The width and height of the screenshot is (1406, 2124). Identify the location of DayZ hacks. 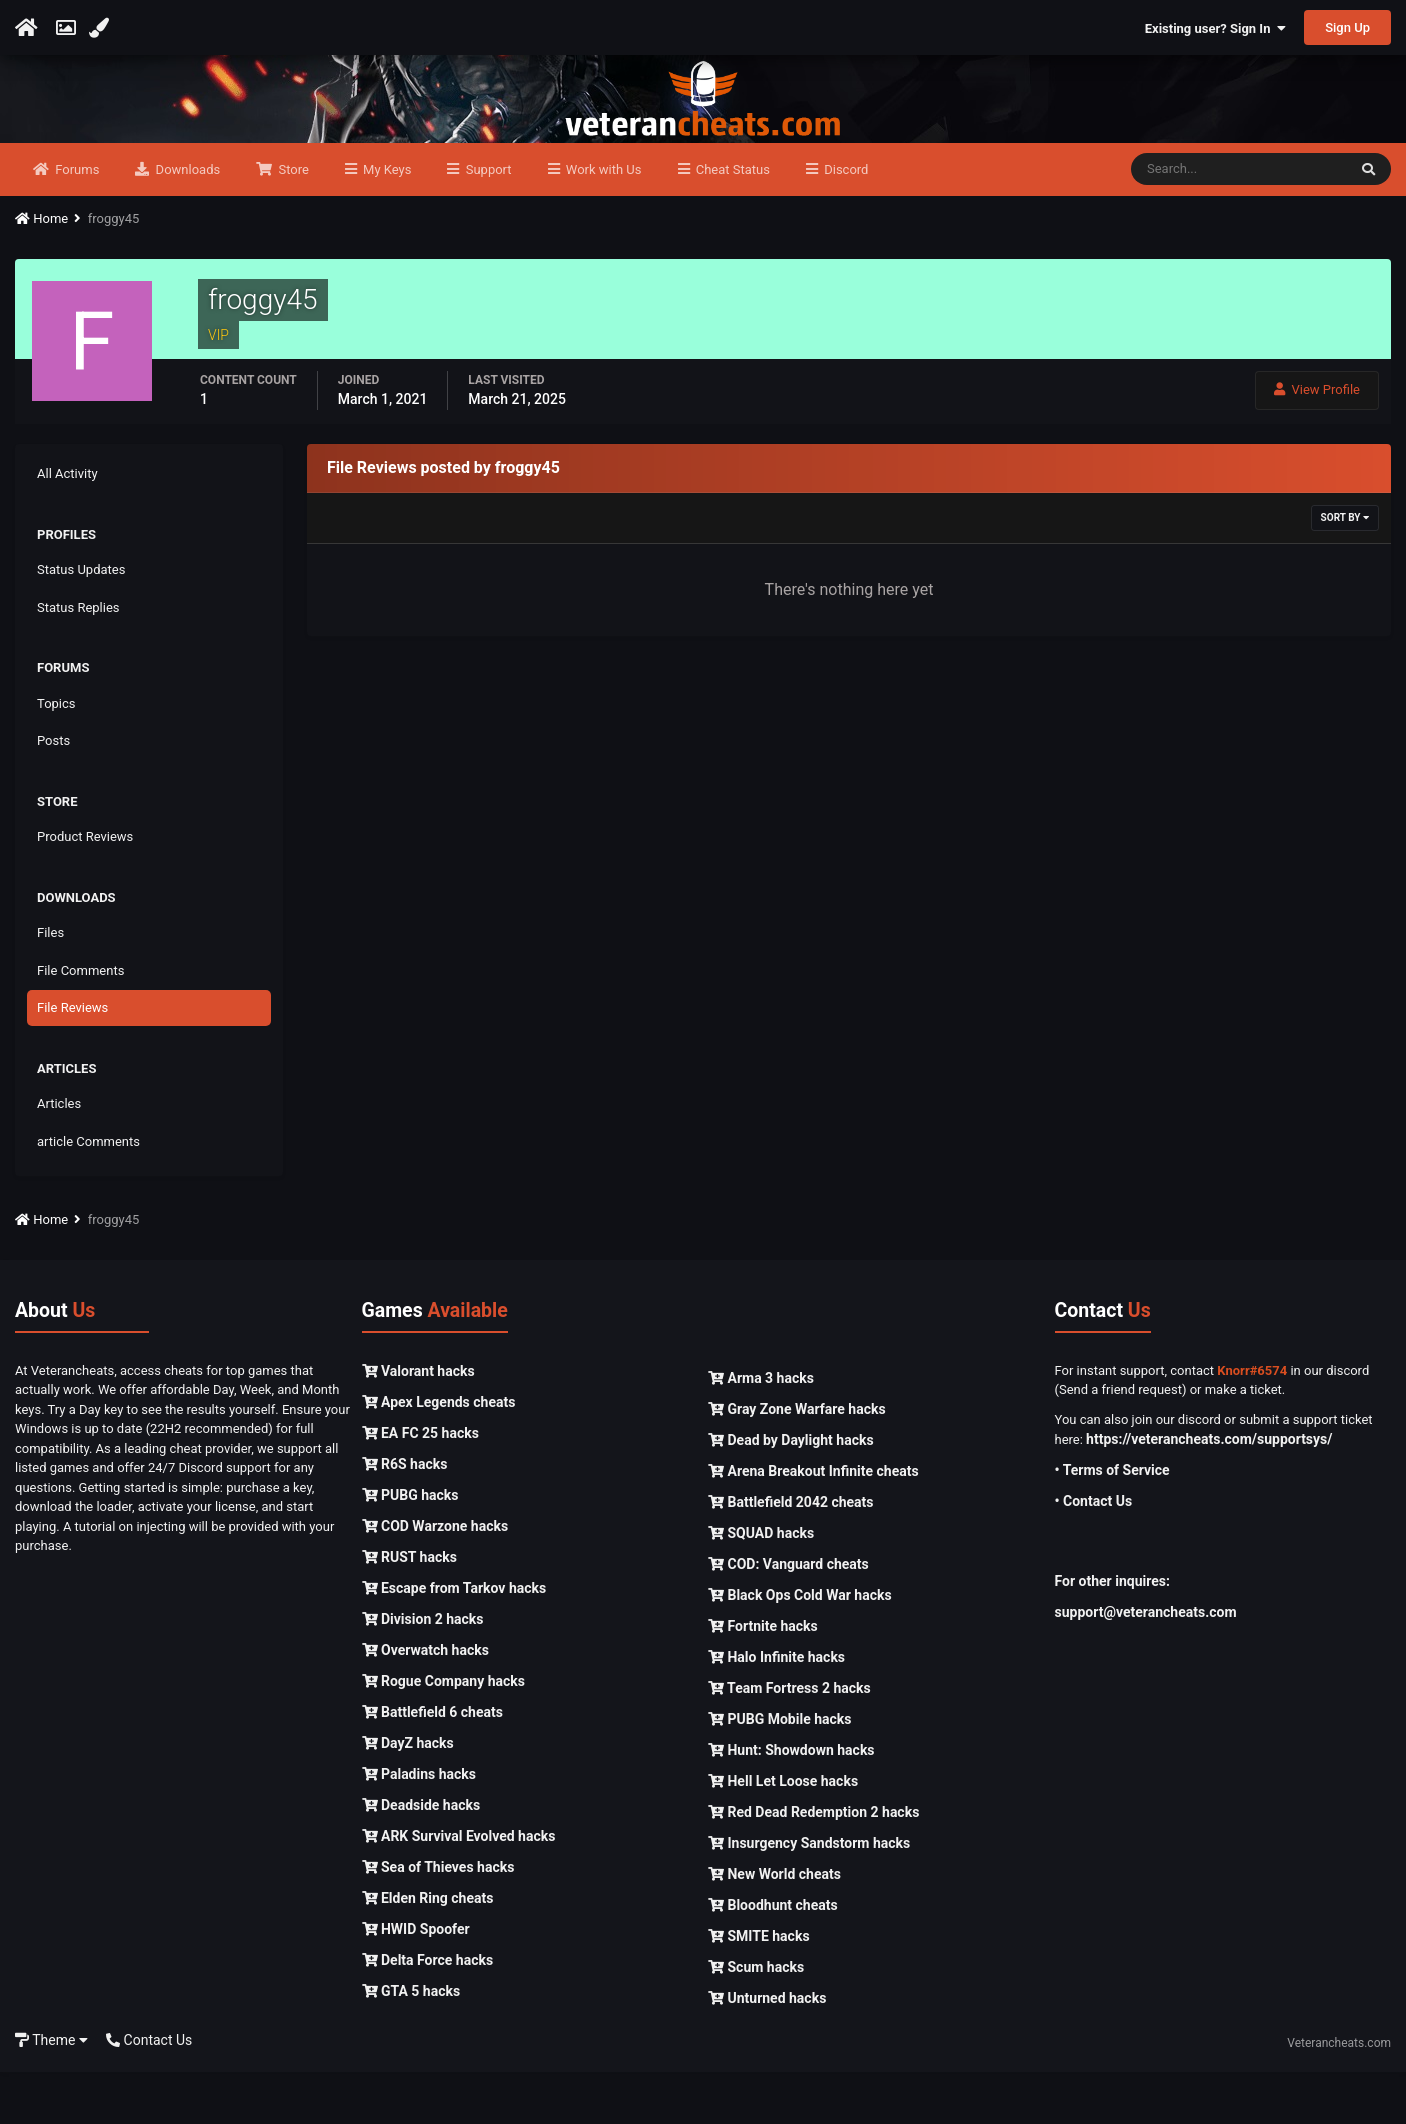
(408, 1795).